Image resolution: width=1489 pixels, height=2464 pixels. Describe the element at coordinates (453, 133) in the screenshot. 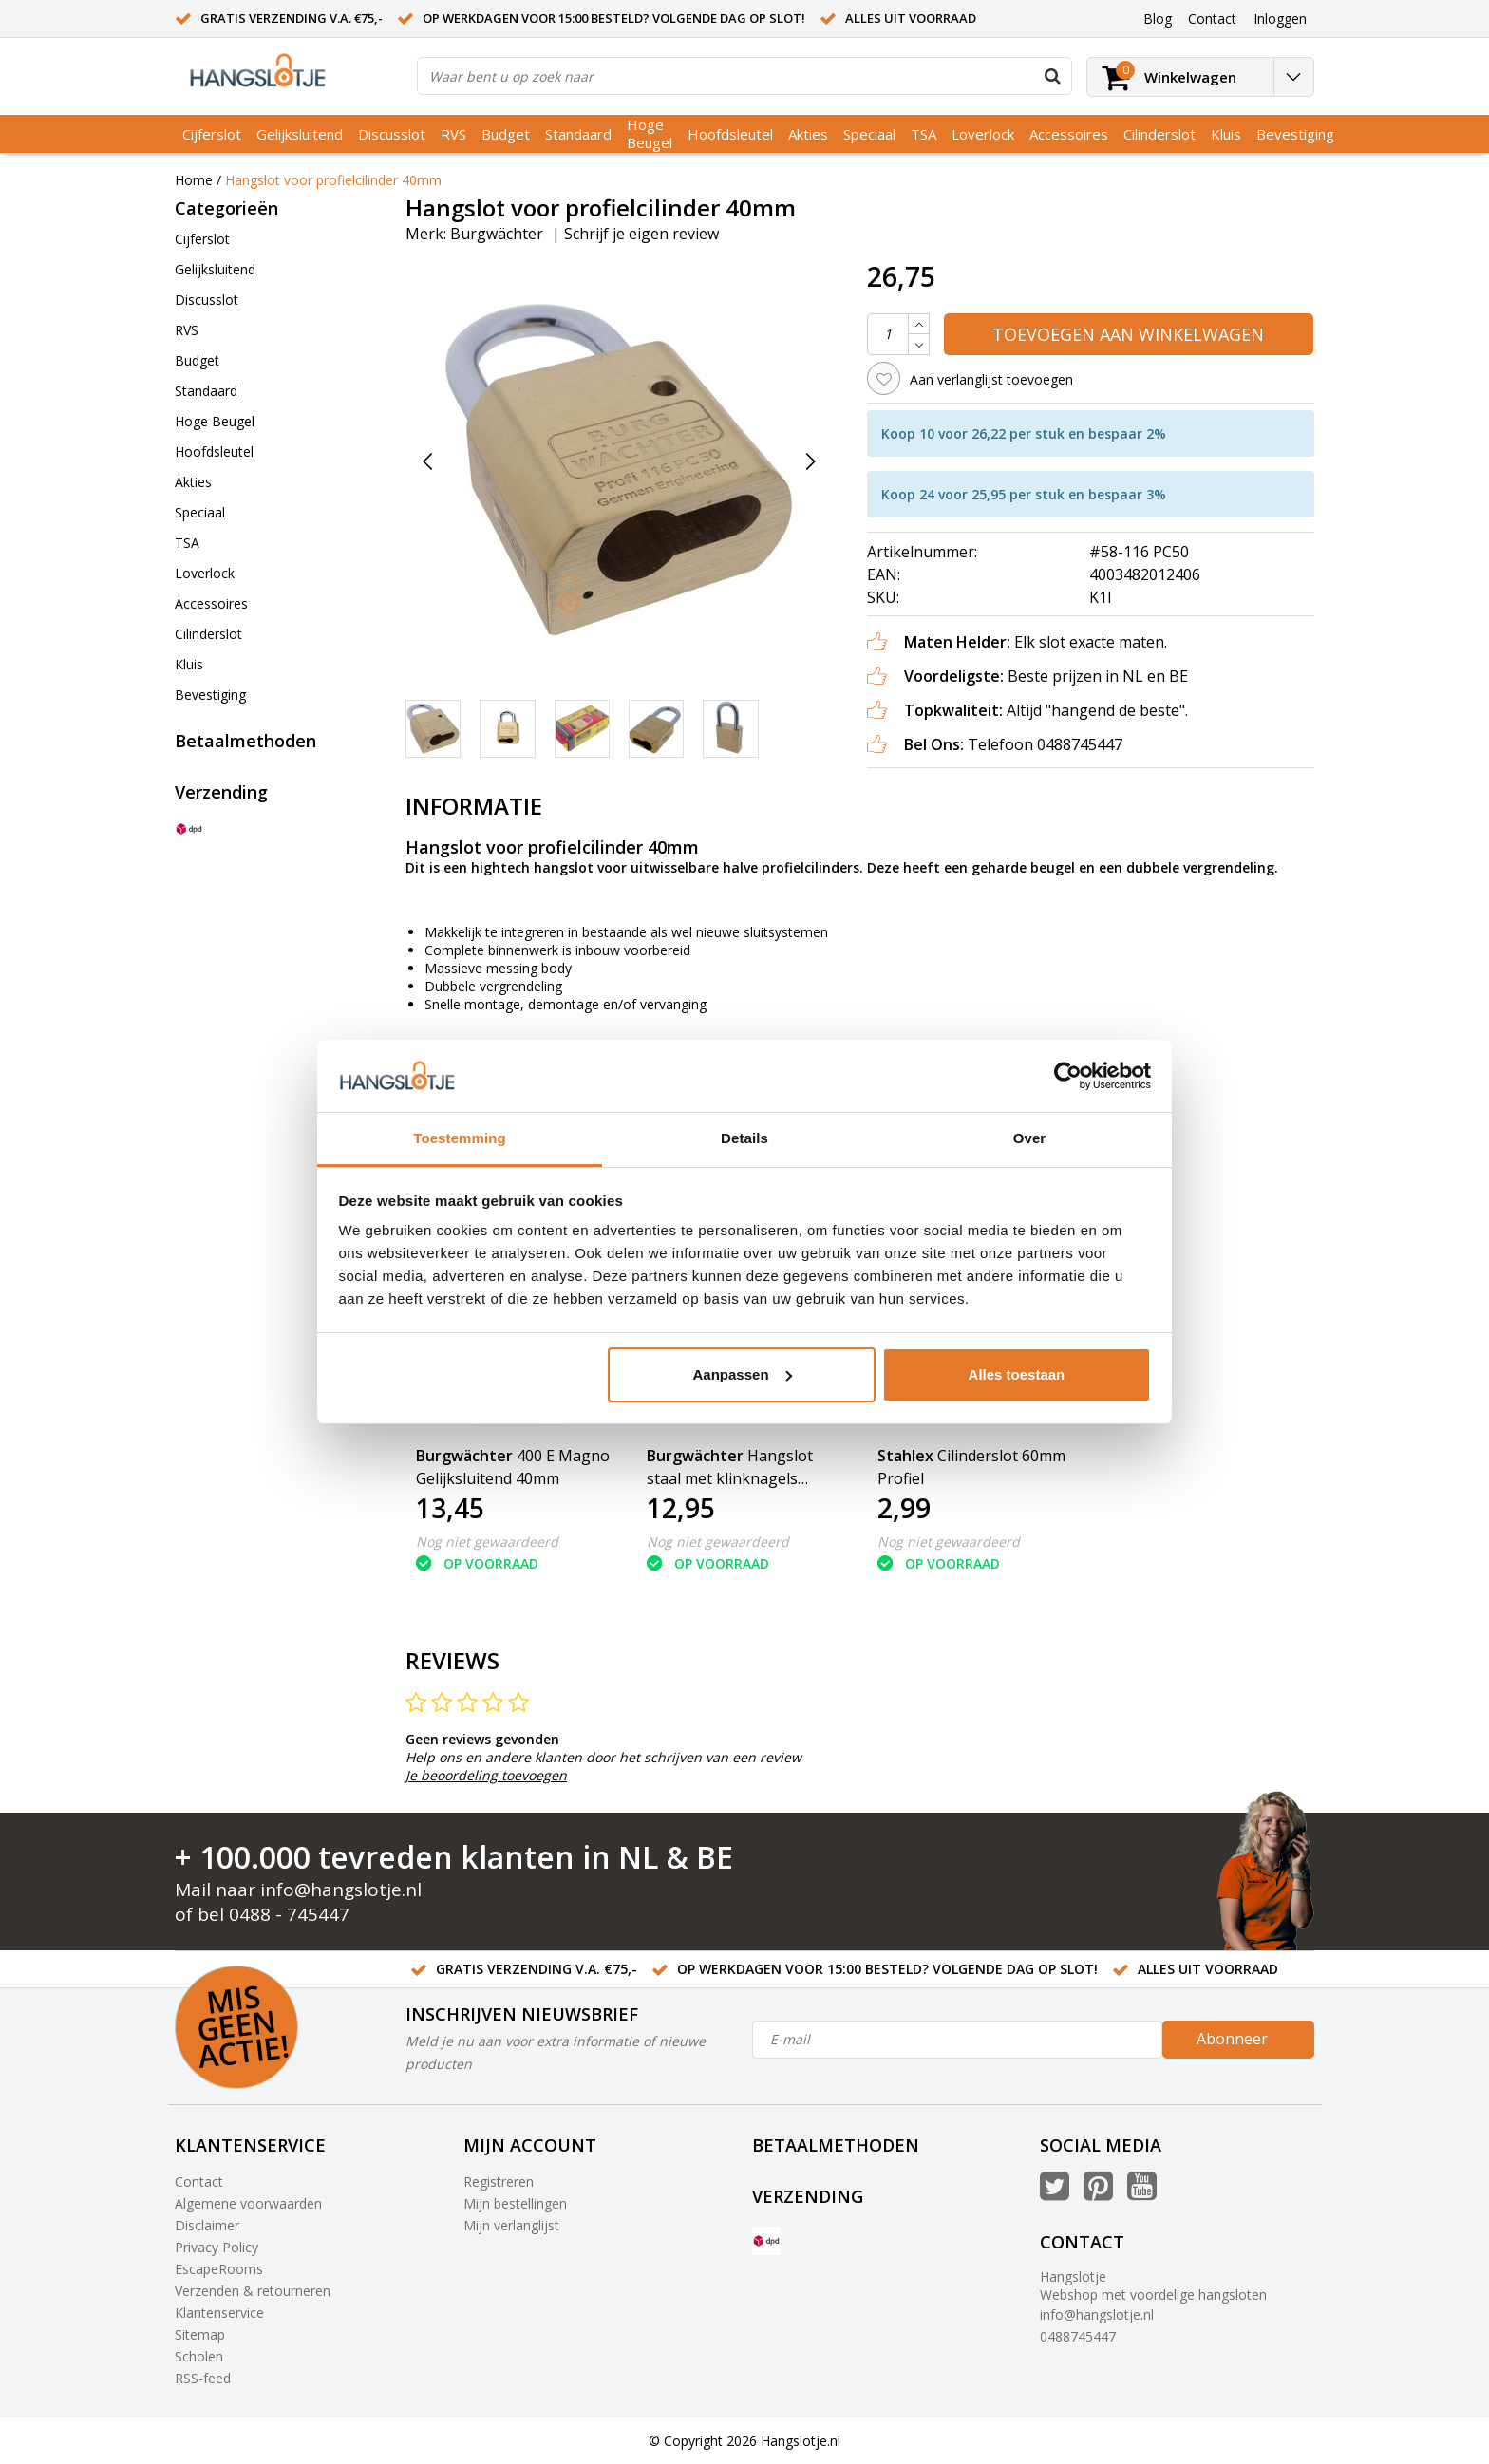

I see `RVS` at that location.